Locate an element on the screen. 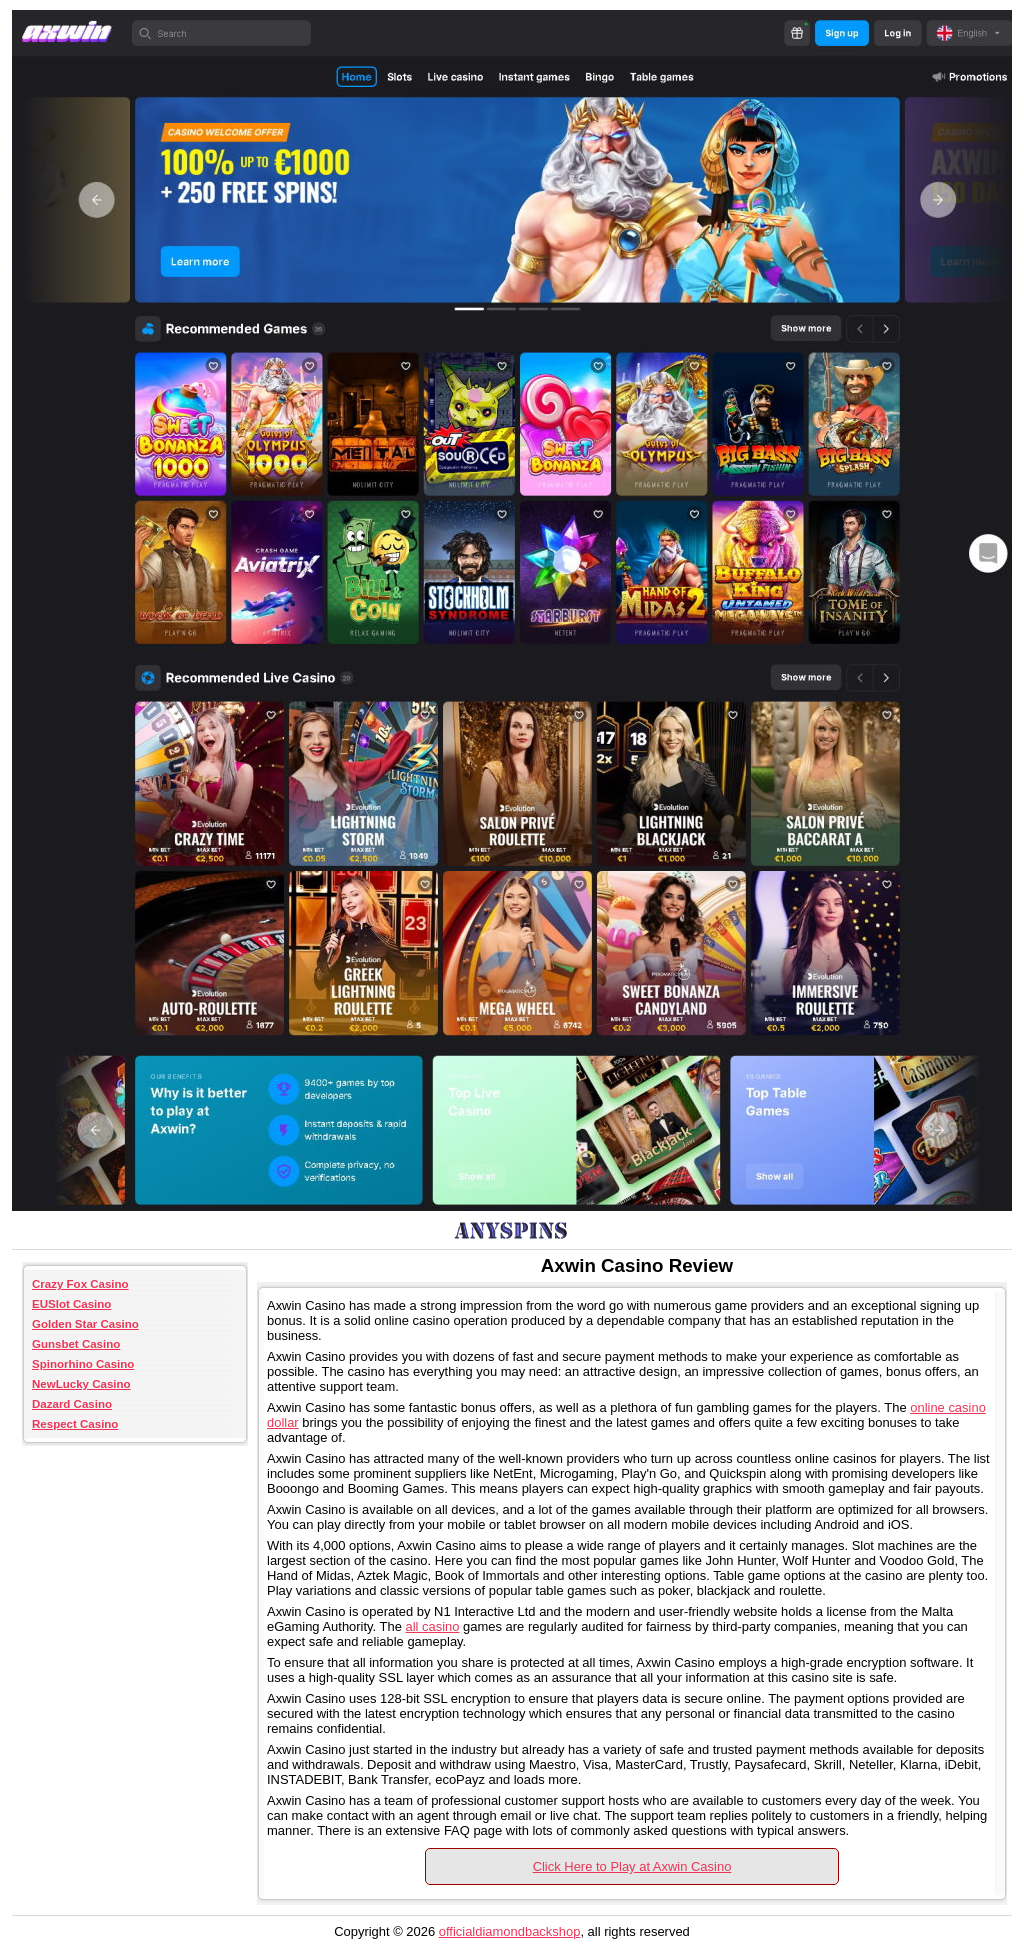  Respect Casino is located at coordinates (75, 1424).